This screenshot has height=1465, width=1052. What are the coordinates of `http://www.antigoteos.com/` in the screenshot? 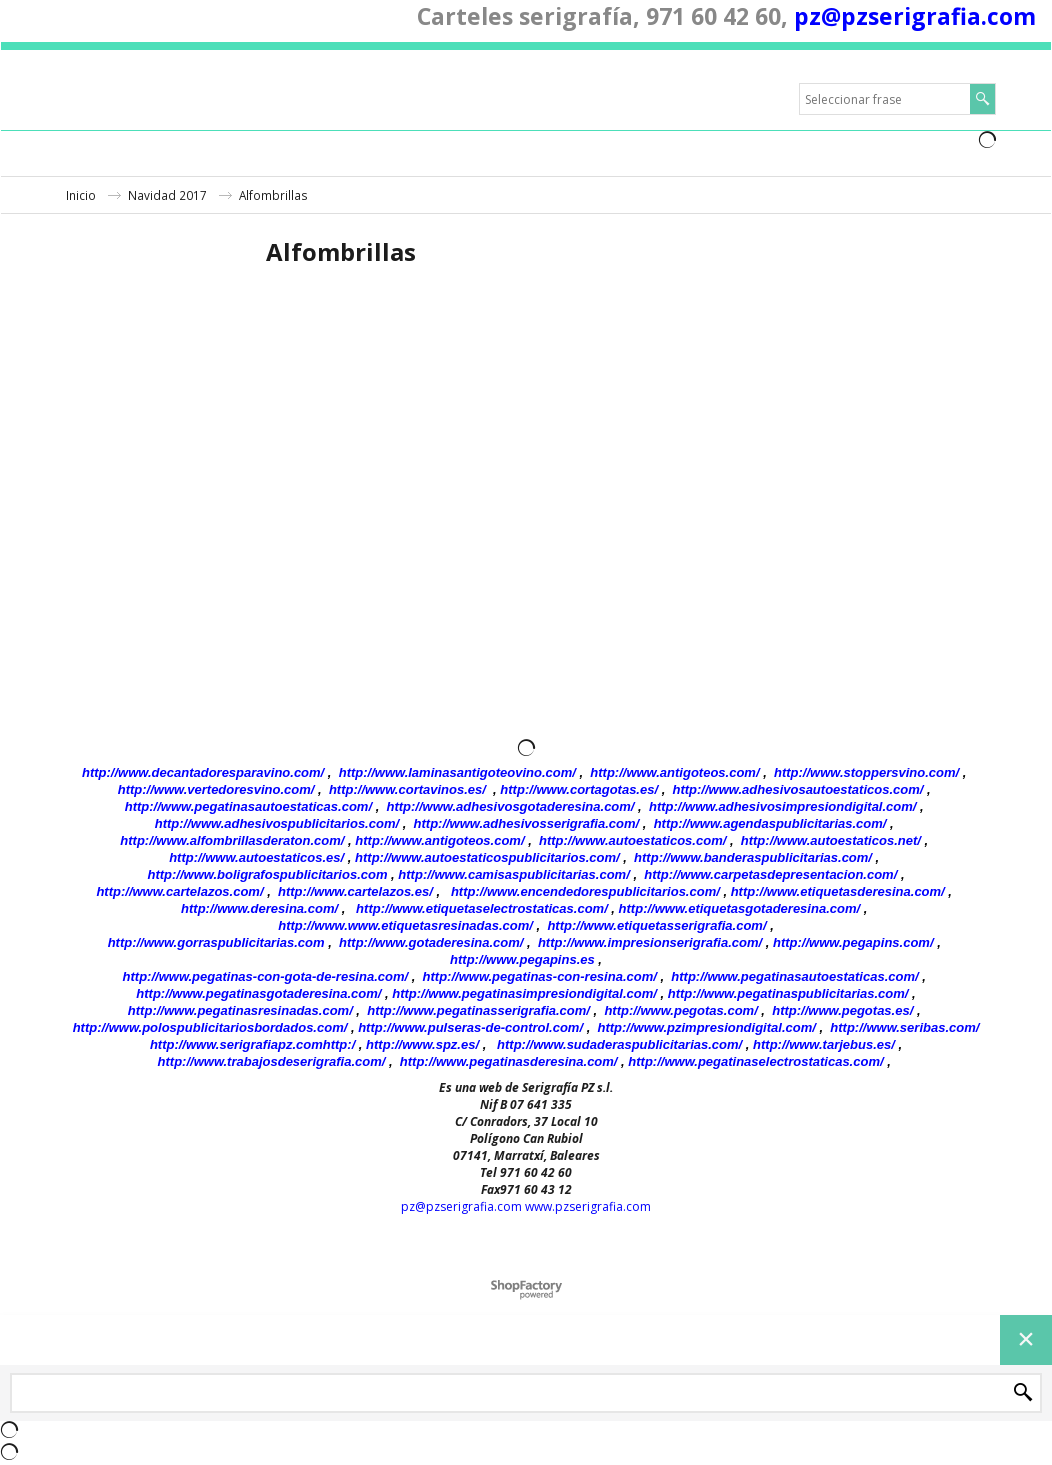 It's located at (674, 772).